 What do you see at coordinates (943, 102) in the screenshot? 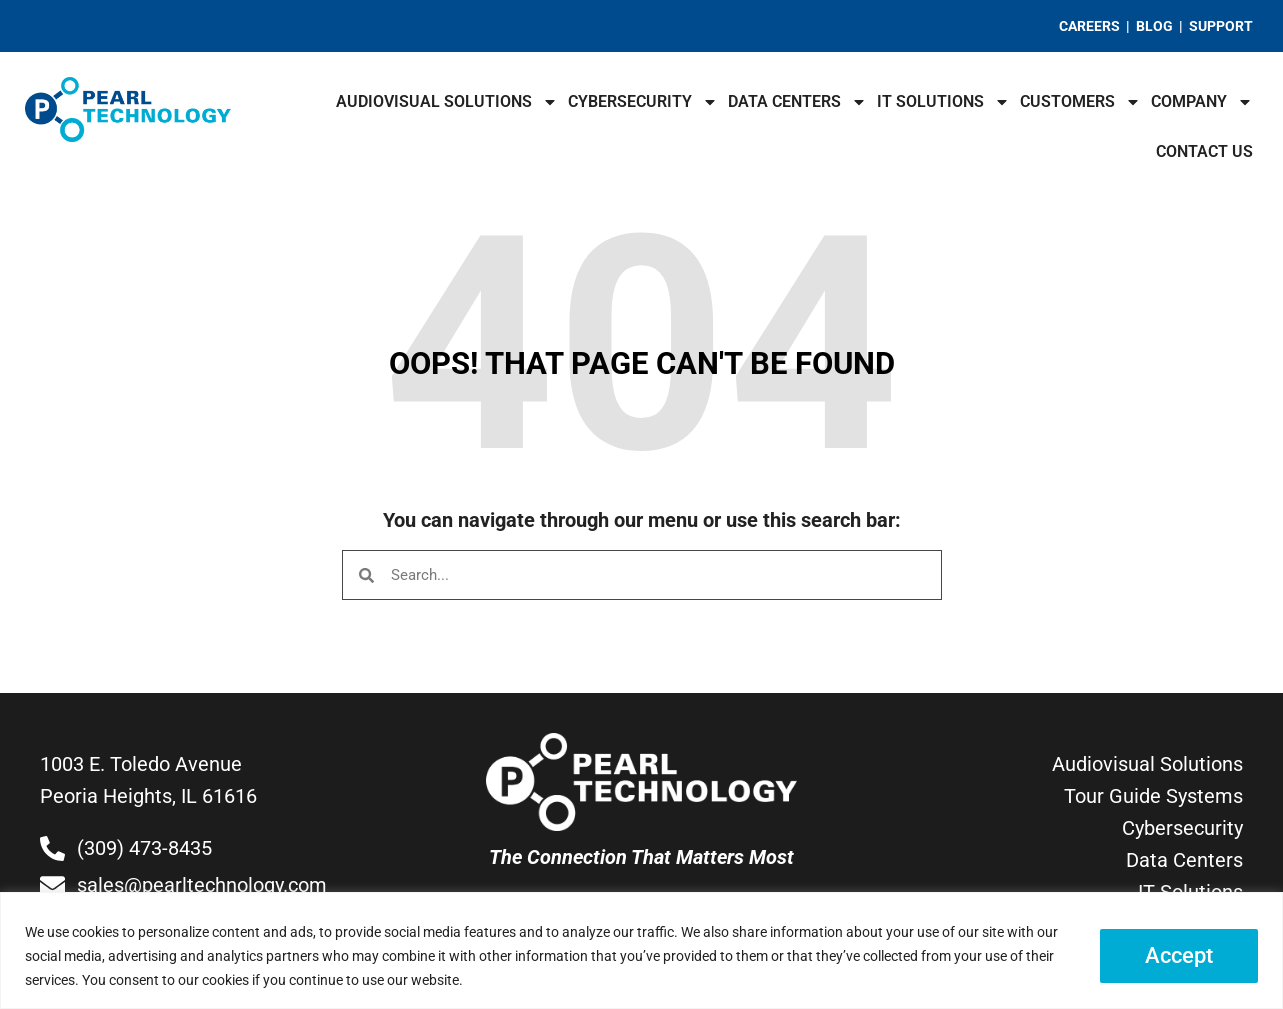
I see `IT Solutions` at bounding box center [943, 102].